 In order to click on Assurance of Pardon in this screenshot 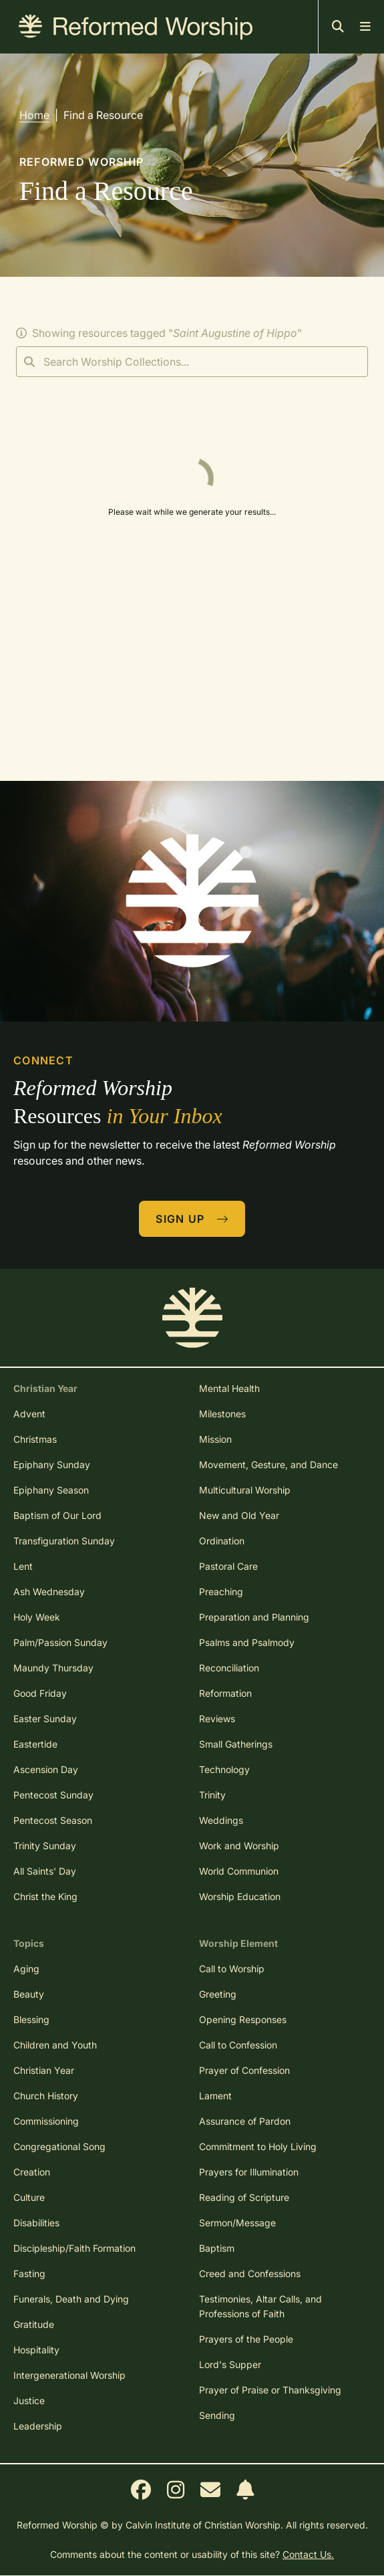, I will do `click(245, 2121)`.